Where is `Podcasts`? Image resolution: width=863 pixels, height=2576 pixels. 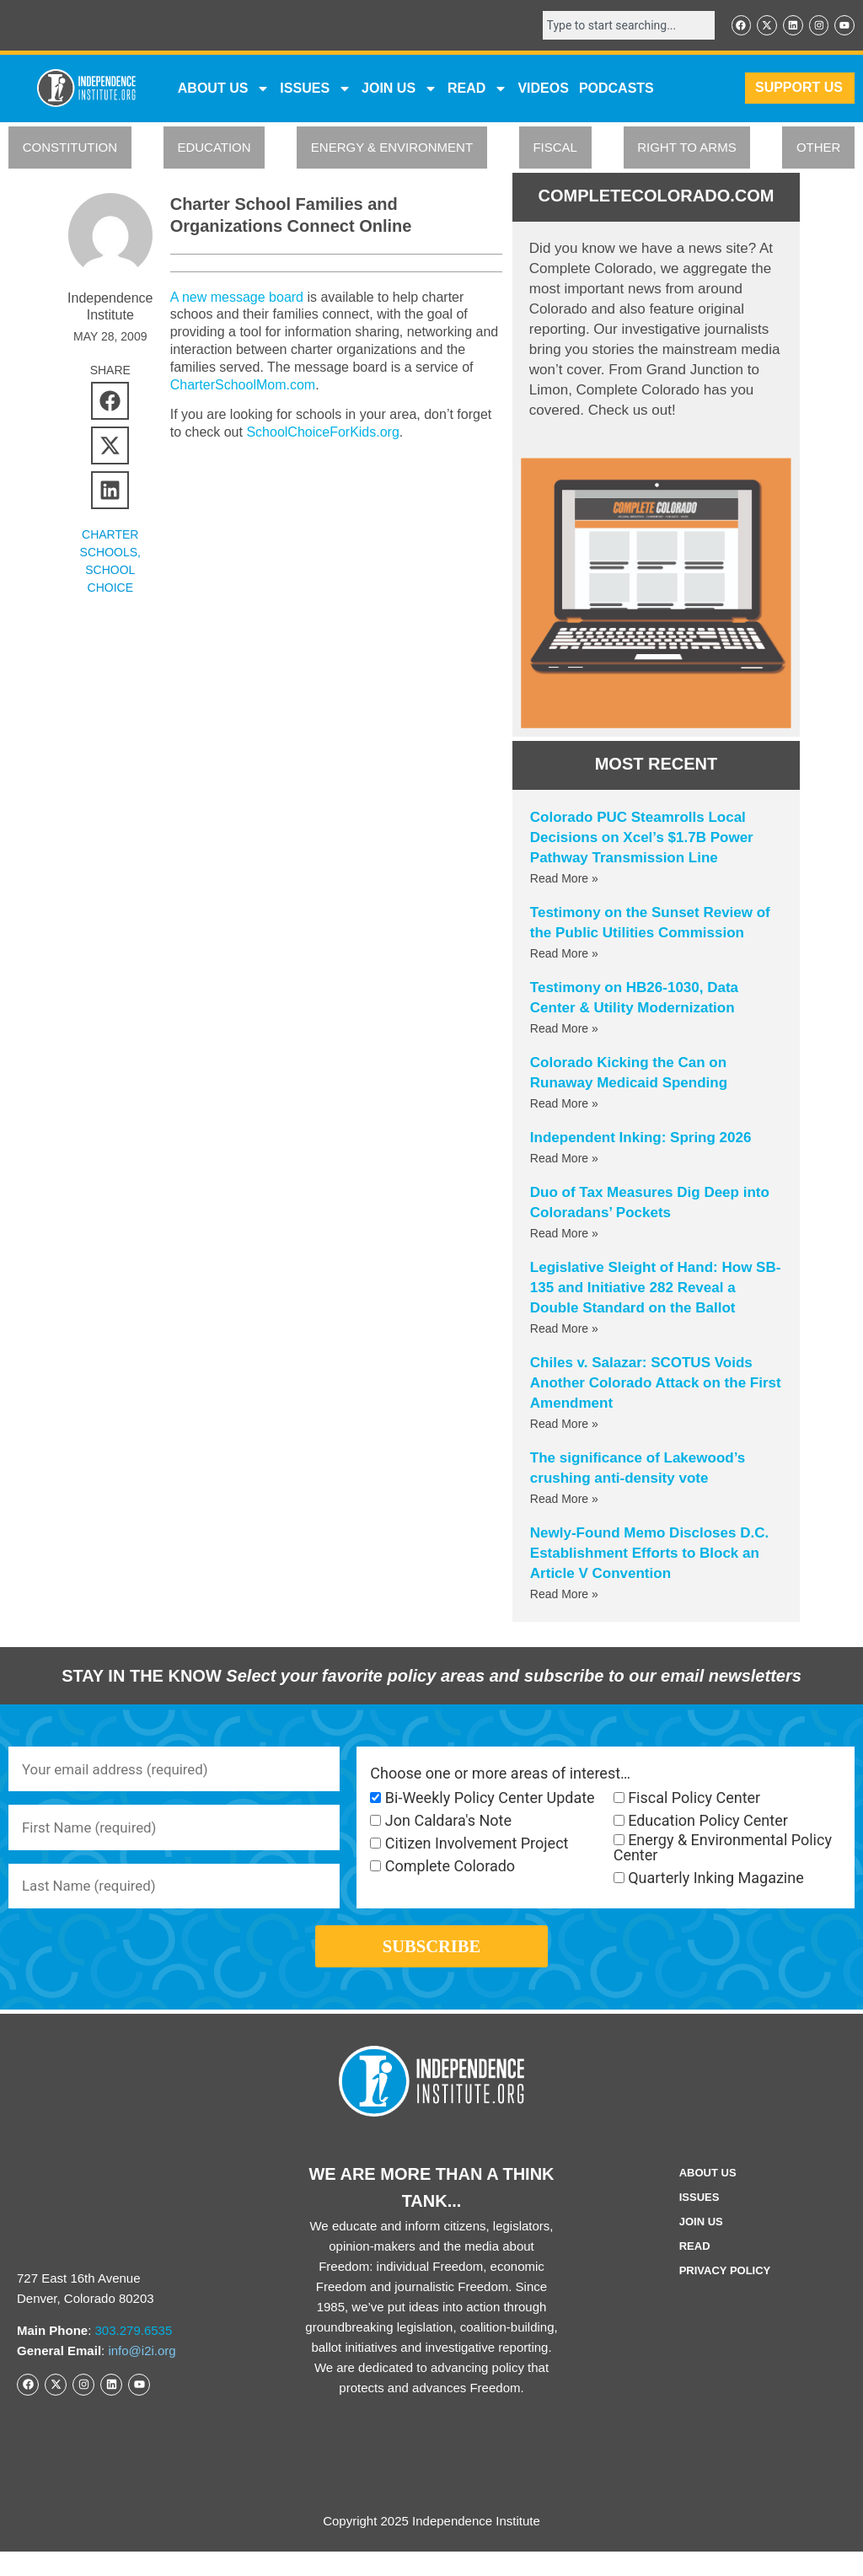 Podcasts is located at coordinates (616, 90).